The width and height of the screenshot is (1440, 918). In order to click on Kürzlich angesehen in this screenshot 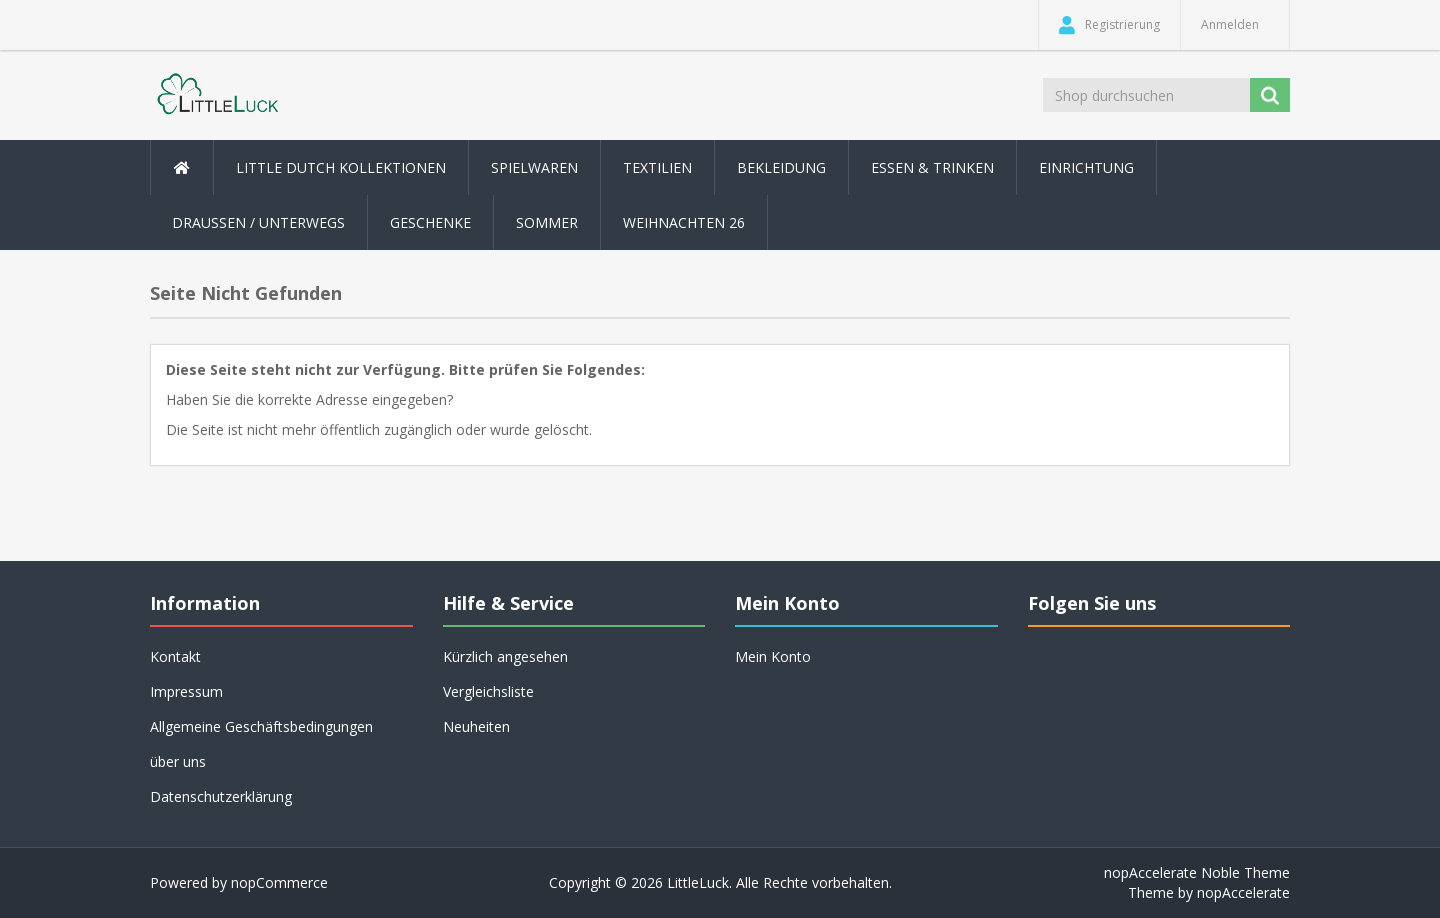, I will do `click(505, 656)`.